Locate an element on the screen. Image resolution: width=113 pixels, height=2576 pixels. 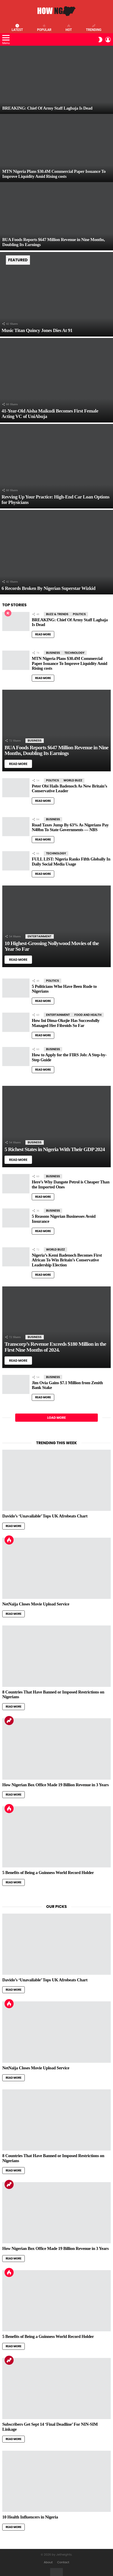
Trending is located at coordinates (93, 28).